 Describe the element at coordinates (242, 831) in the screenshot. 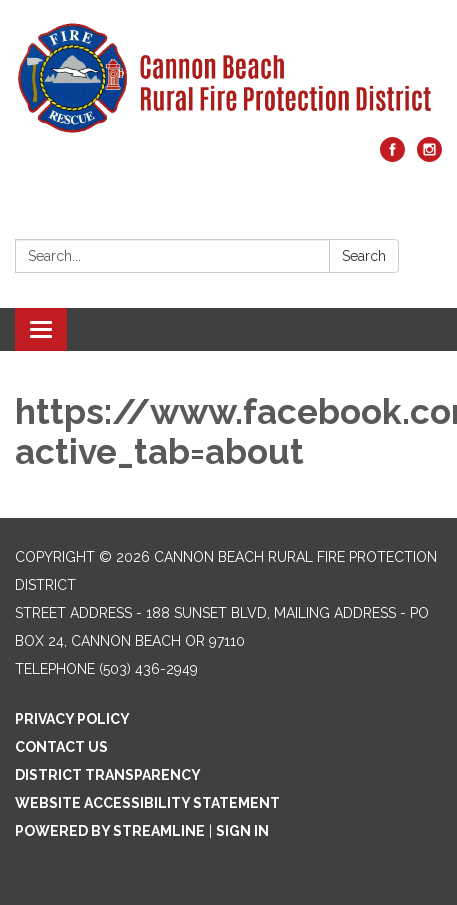

I see `Sign in` at that location.